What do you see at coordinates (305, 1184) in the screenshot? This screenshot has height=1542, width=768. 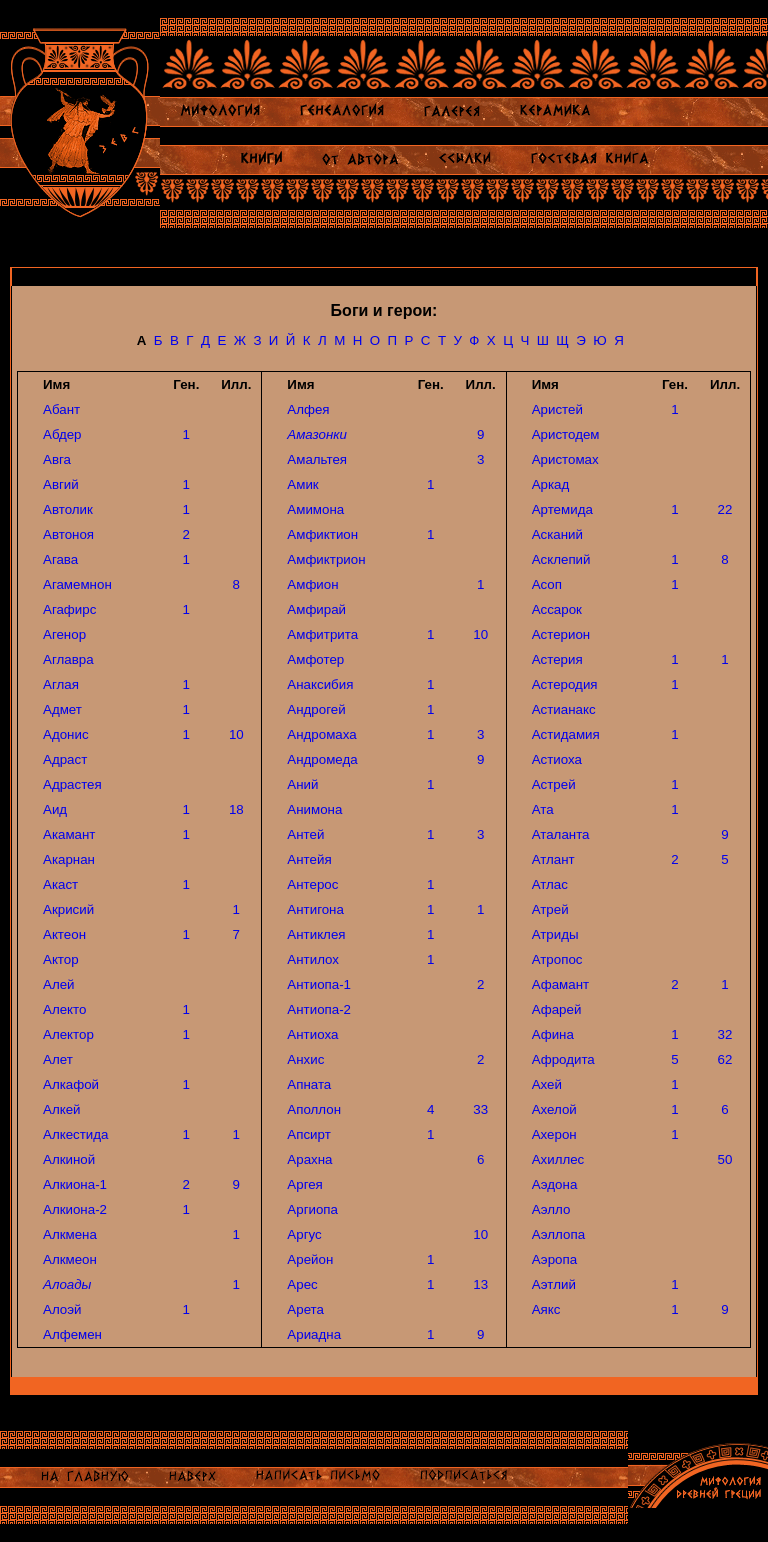 I see `Аргея` at bounding box center [305, 1184].